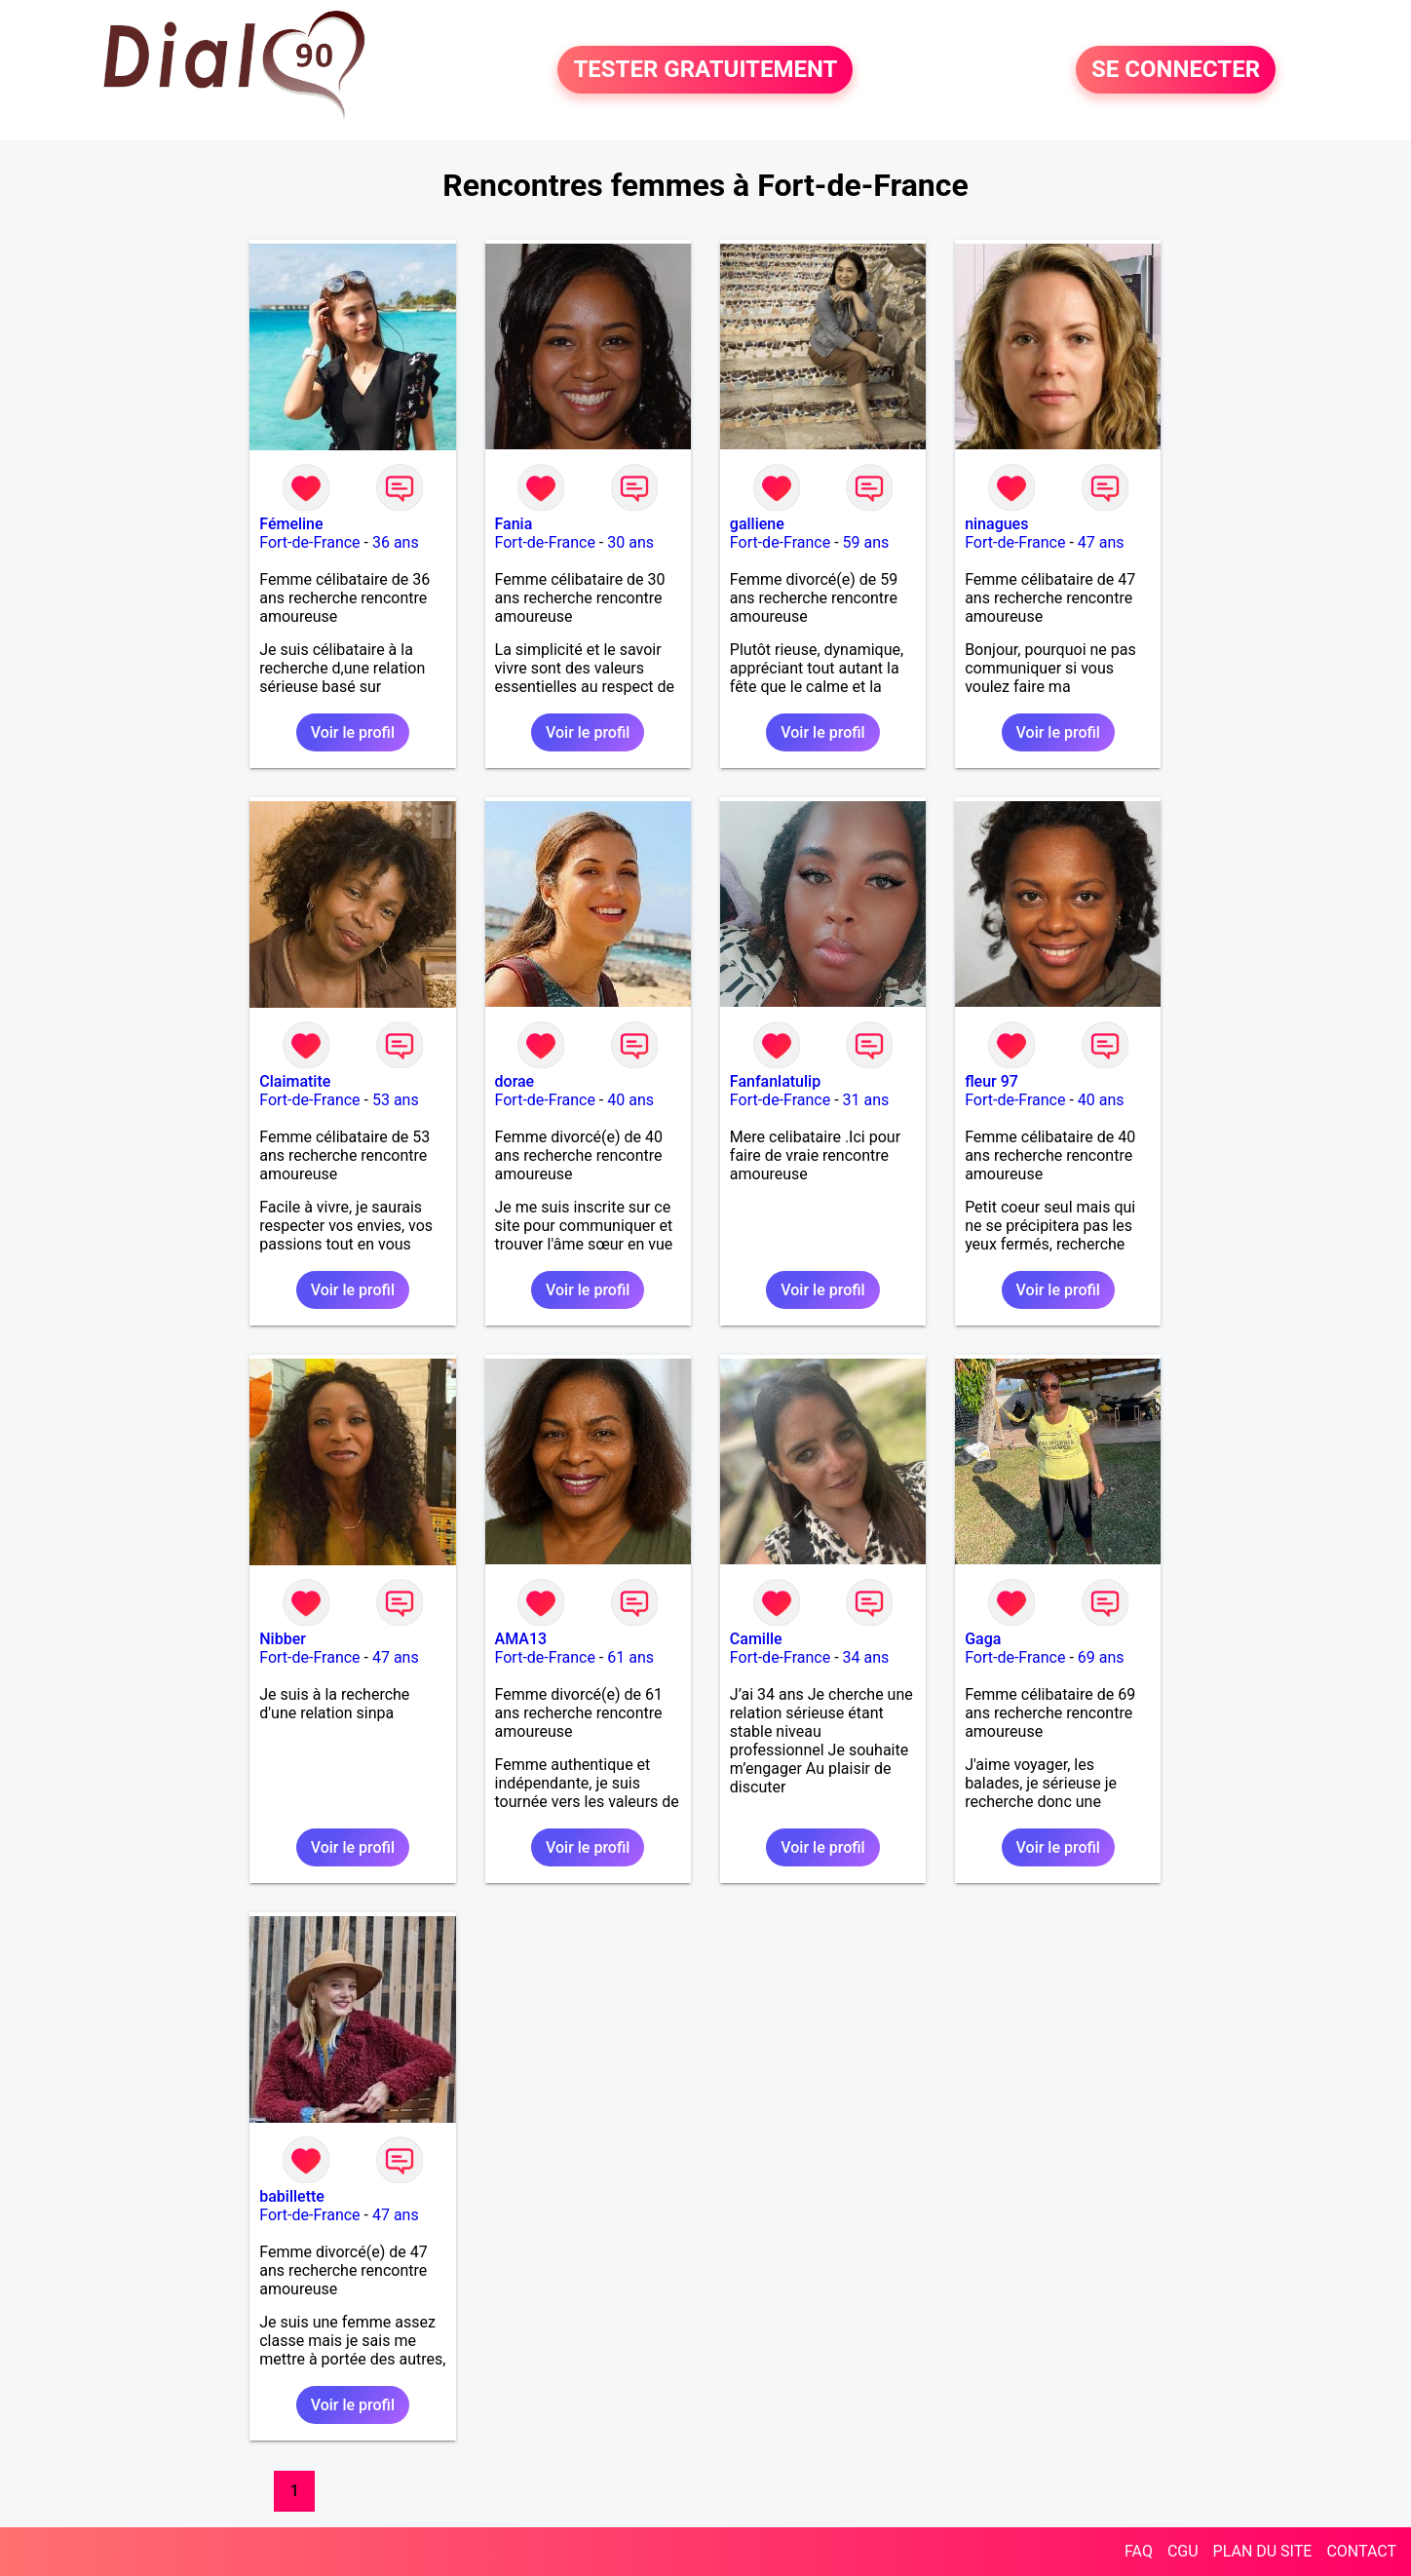  What do you see at coordinates (757, 524) in the screenshot?
I see `galliene` at bounding box center [757, 524].